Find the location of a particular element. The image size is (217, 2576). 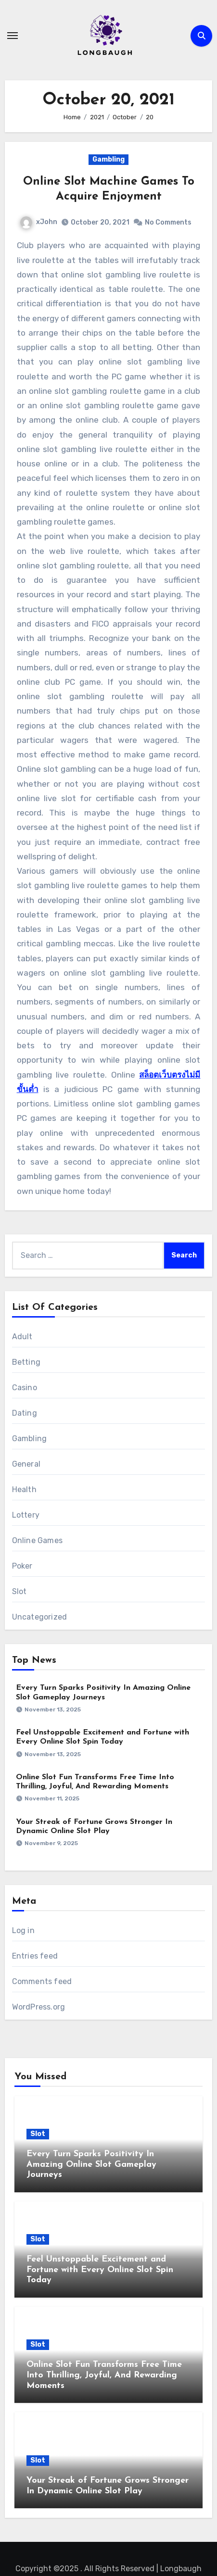

Adult is located at coordinates (22, 1336).